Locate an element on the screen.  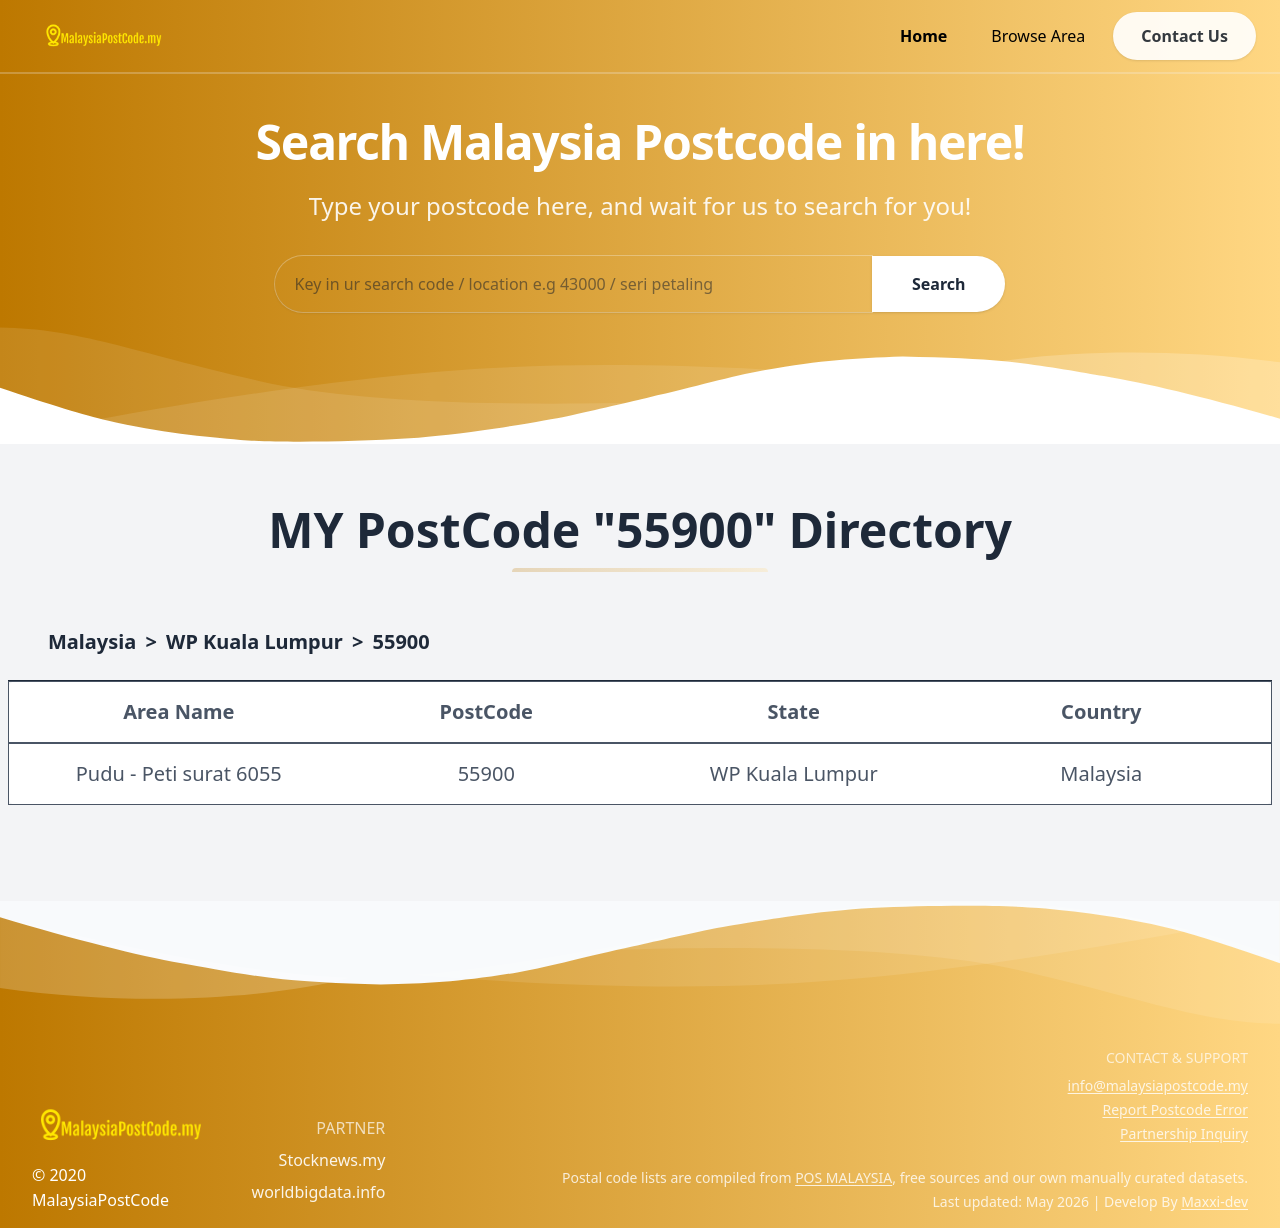
Home is located at coordinates (923, 36).